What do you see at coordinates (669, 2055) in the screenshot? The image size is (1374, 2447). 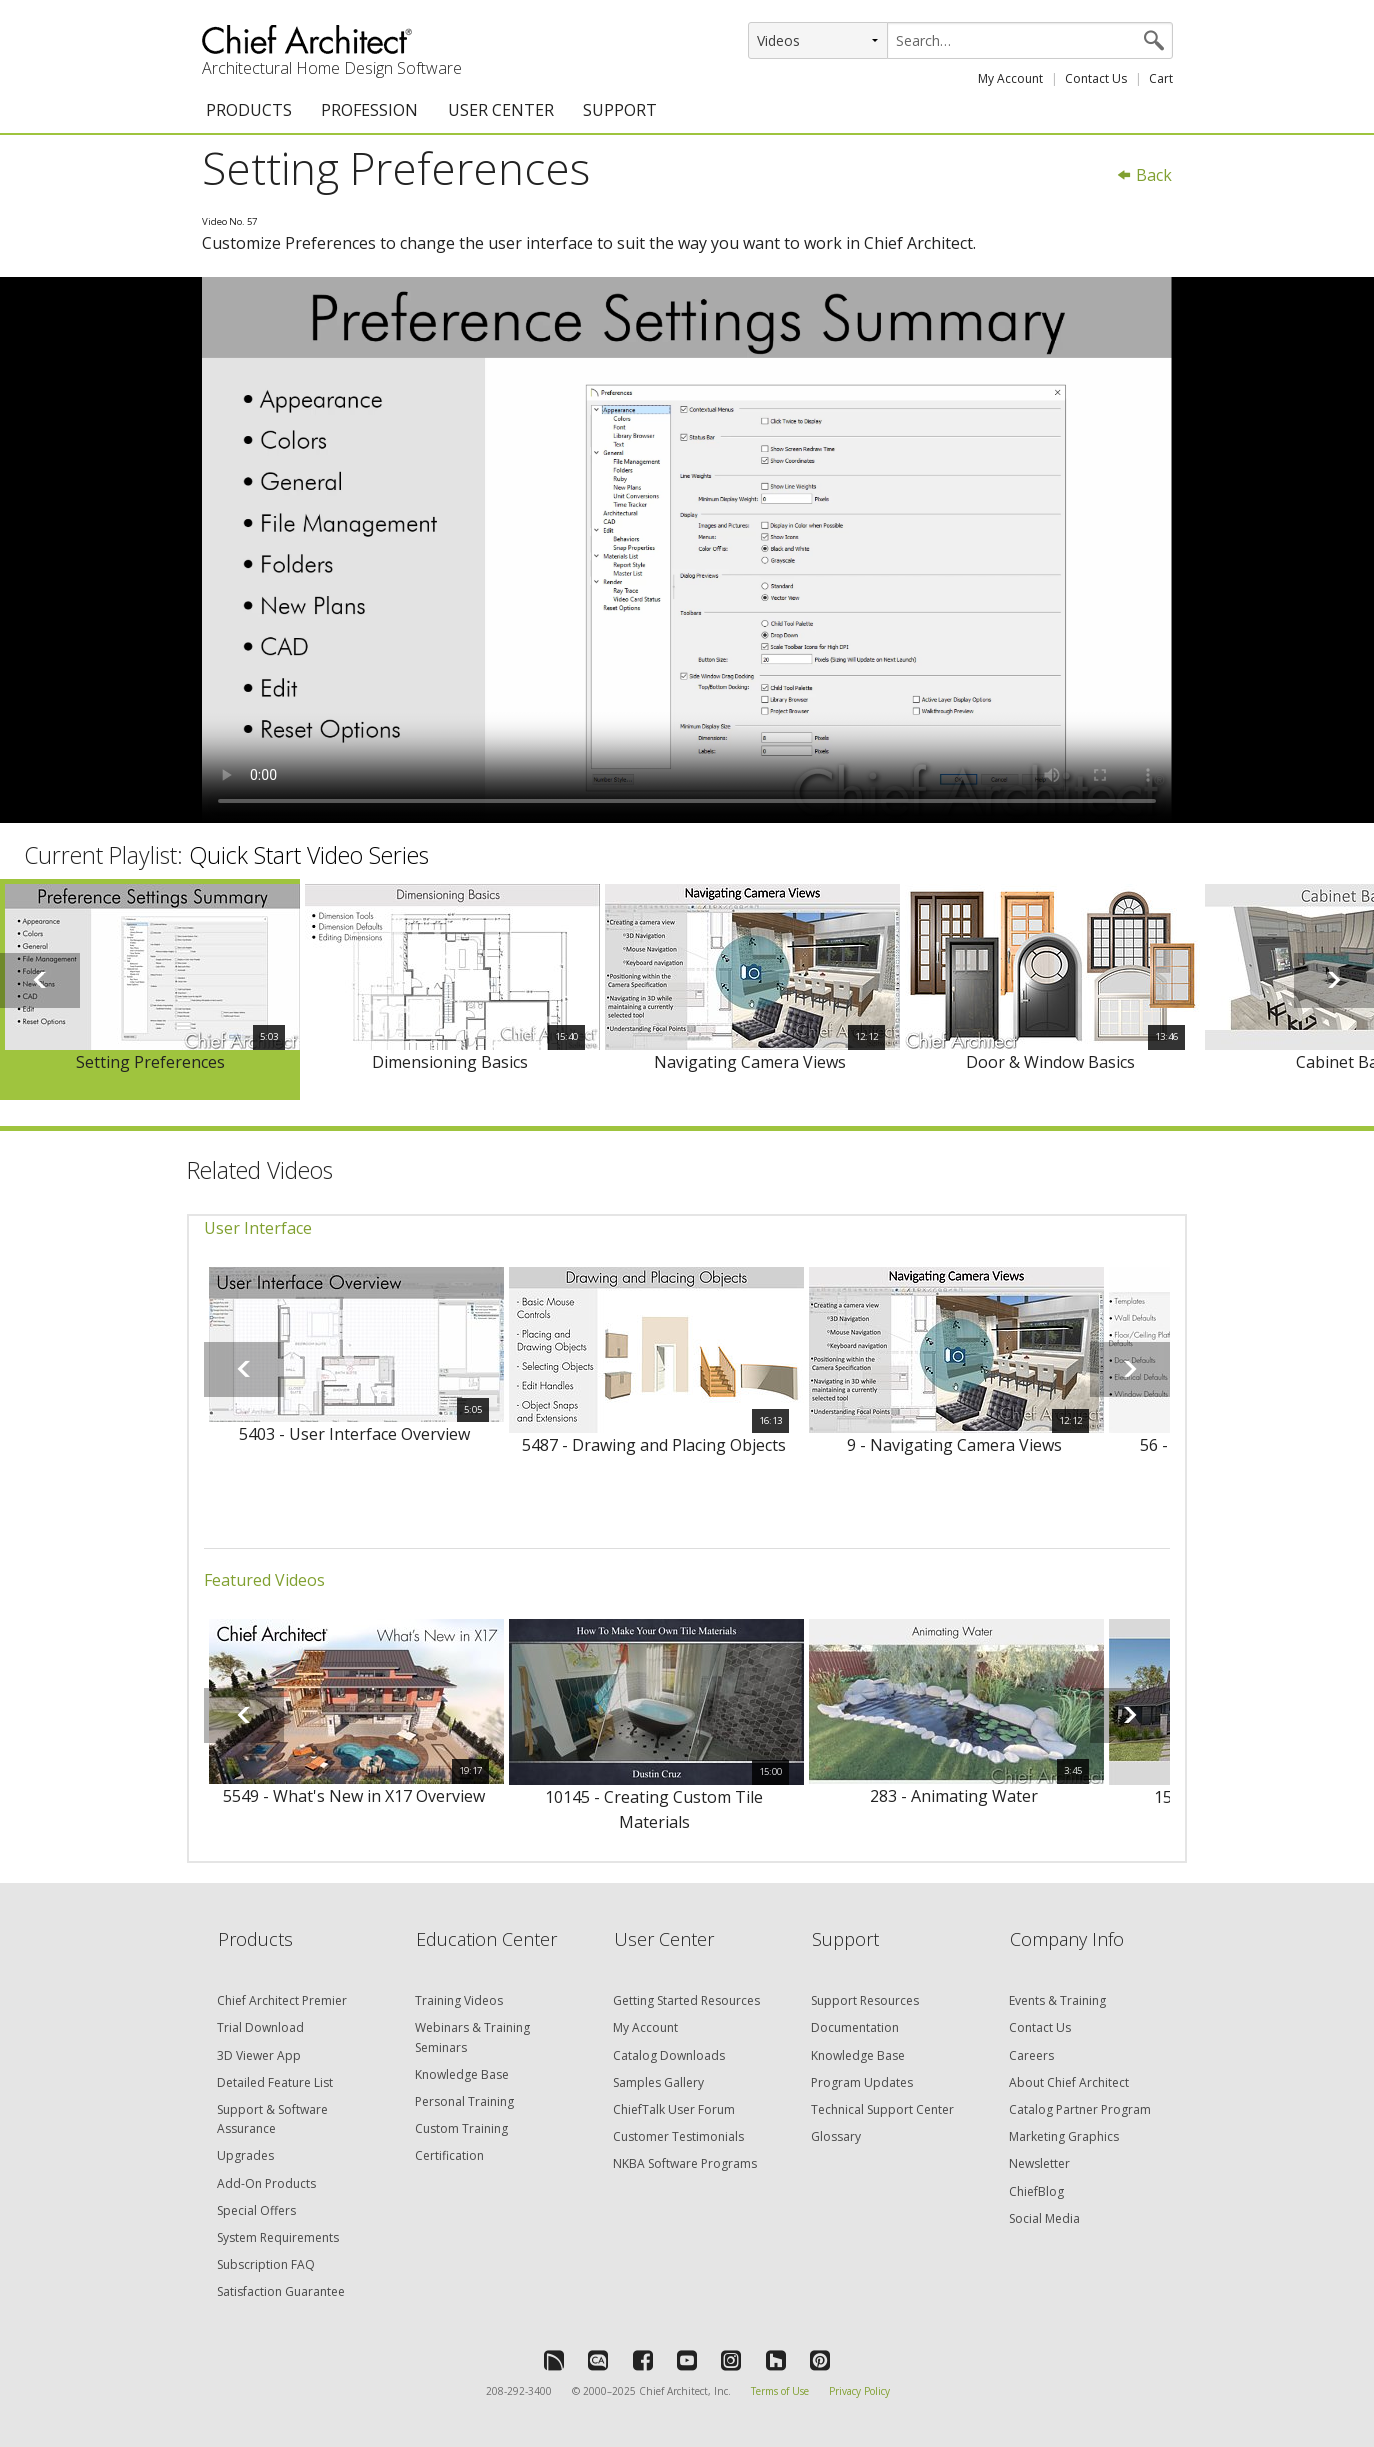 I see `Catalog Downloads` at bounding box center [669, 2055].